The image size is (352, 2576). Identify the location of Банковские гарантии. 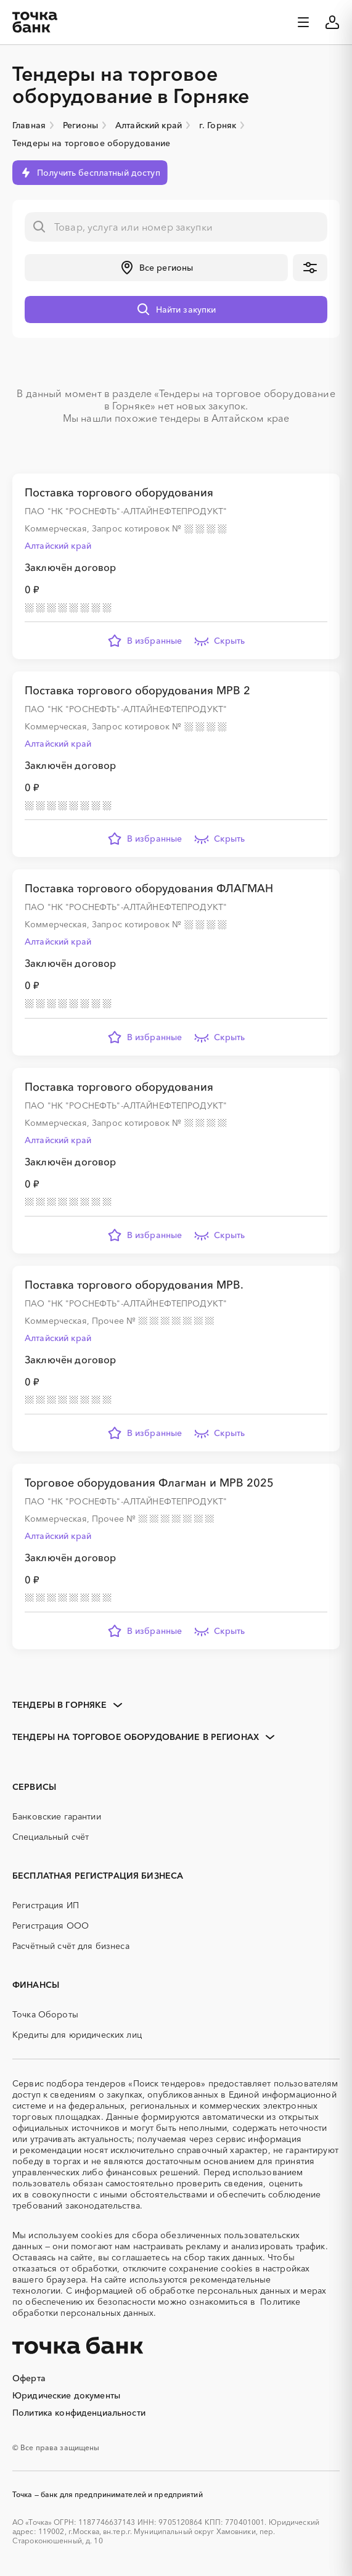
(56, 1816).